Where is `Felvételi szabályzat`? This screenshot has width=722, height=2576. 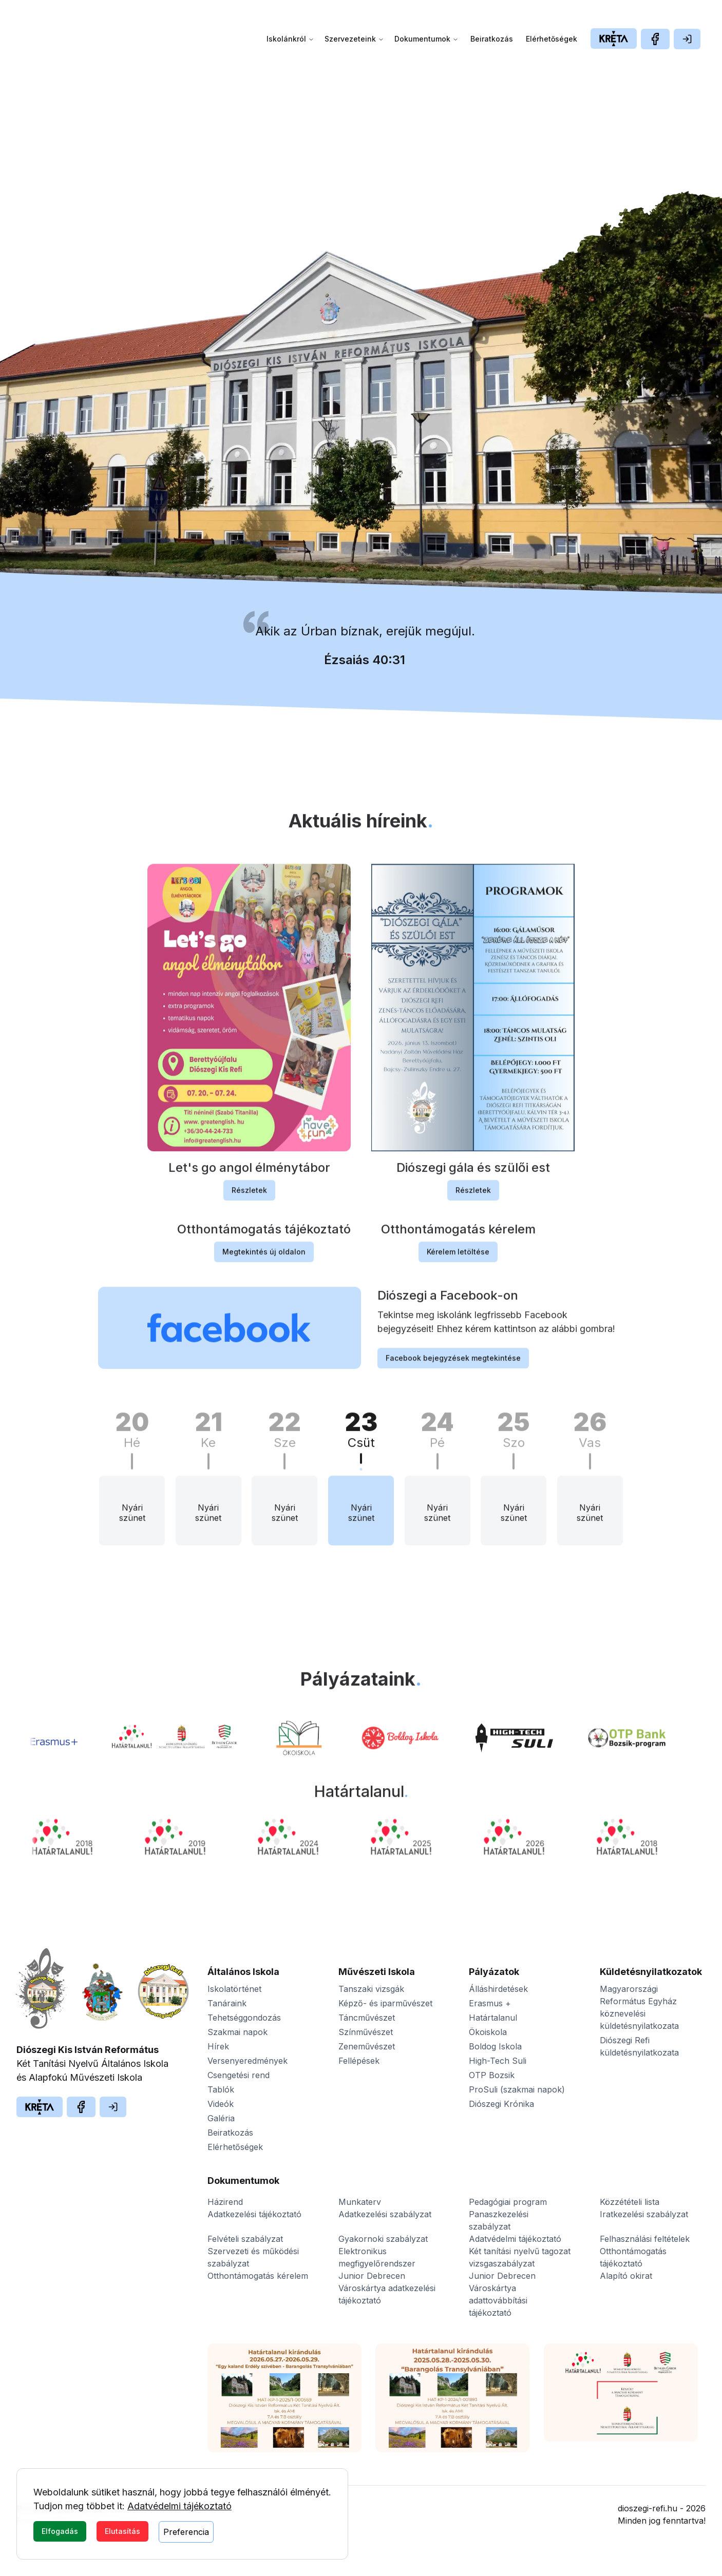 Felvételi szabályzat is located at coordinates (245, 2239).